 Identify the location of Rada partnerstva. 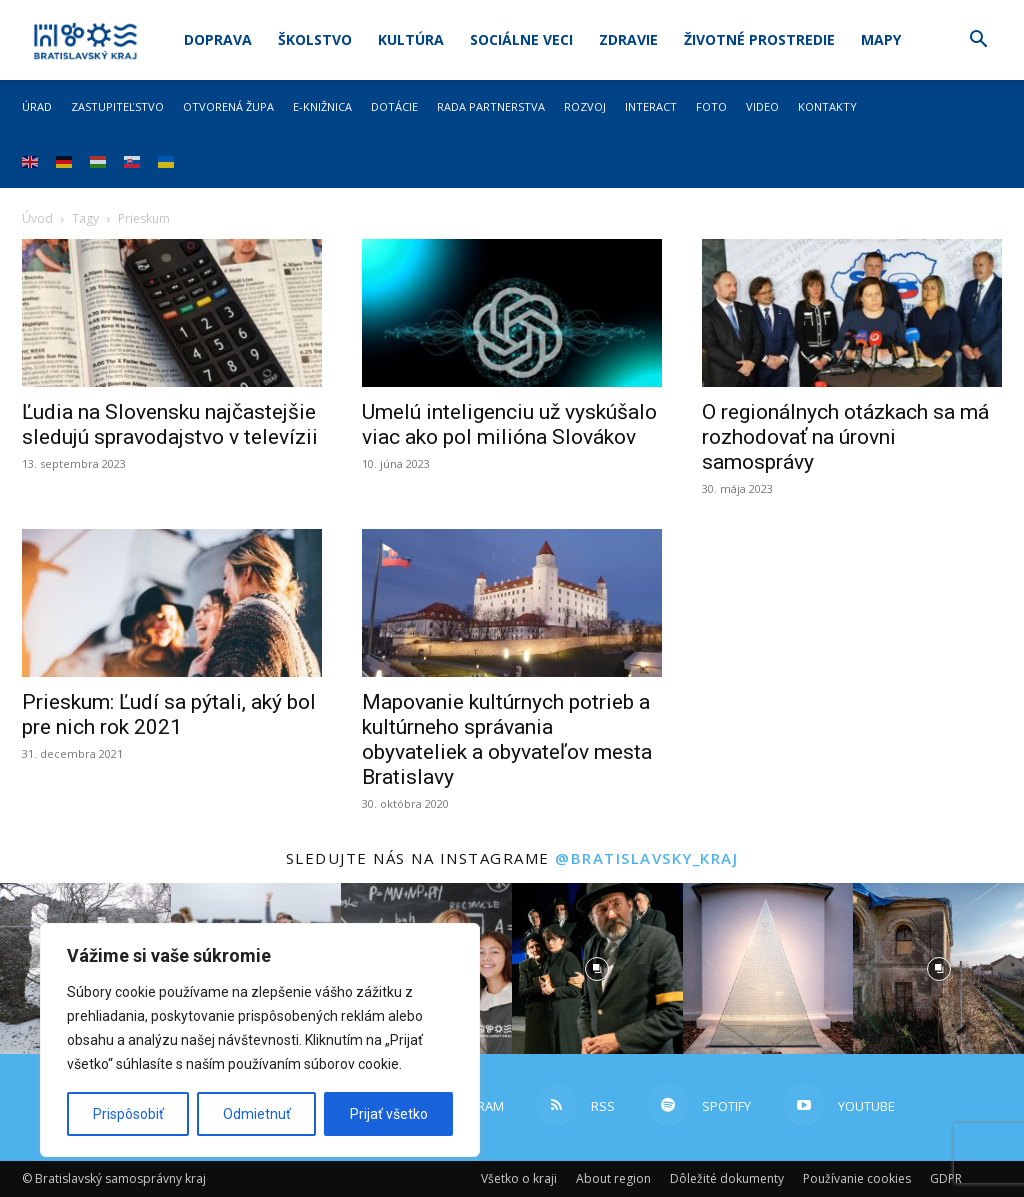
(491, 106).